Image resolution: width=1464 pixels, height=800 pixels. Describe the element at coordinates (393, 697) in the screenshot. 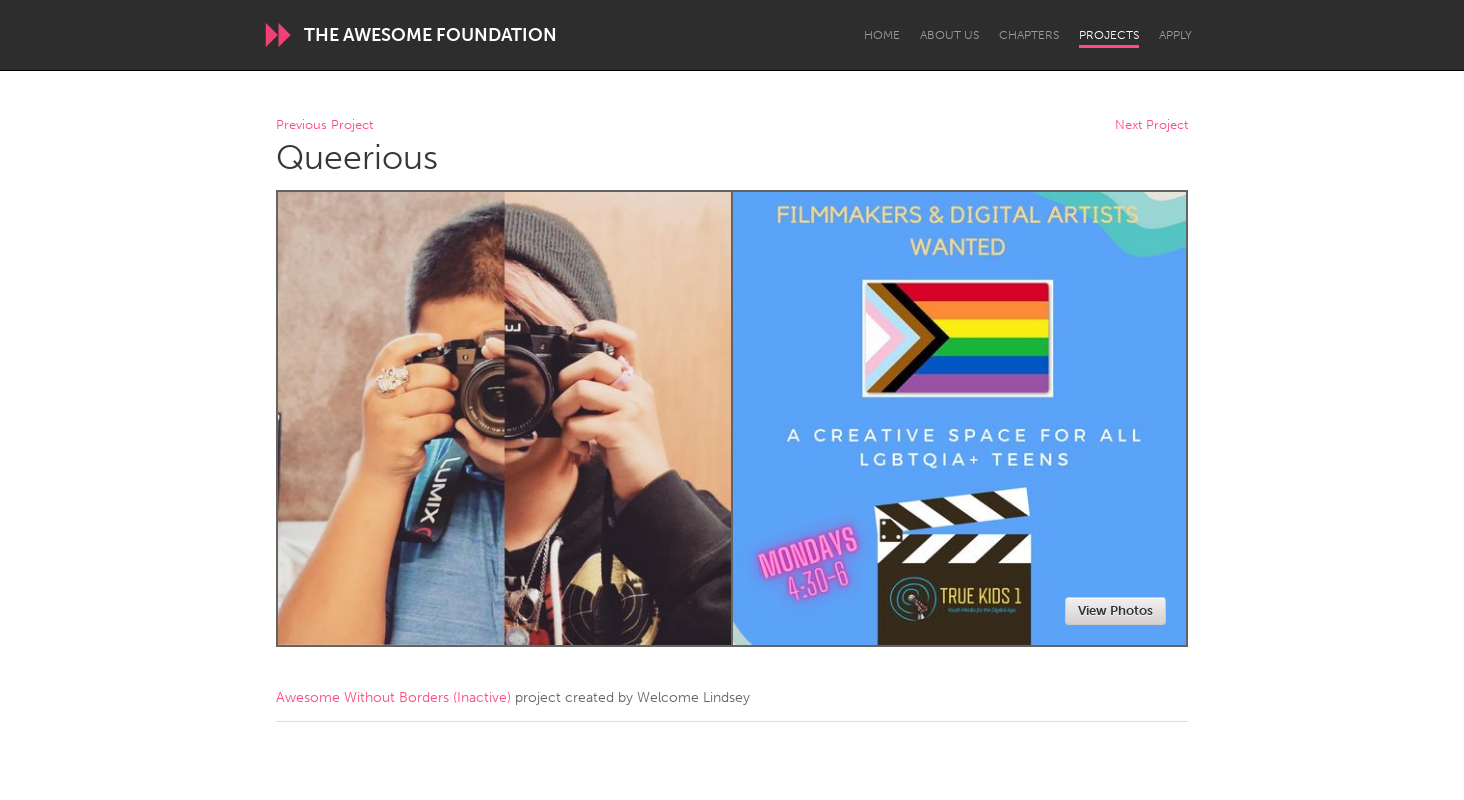

I see `Awesome Without Borders (Inactive)` at that location.